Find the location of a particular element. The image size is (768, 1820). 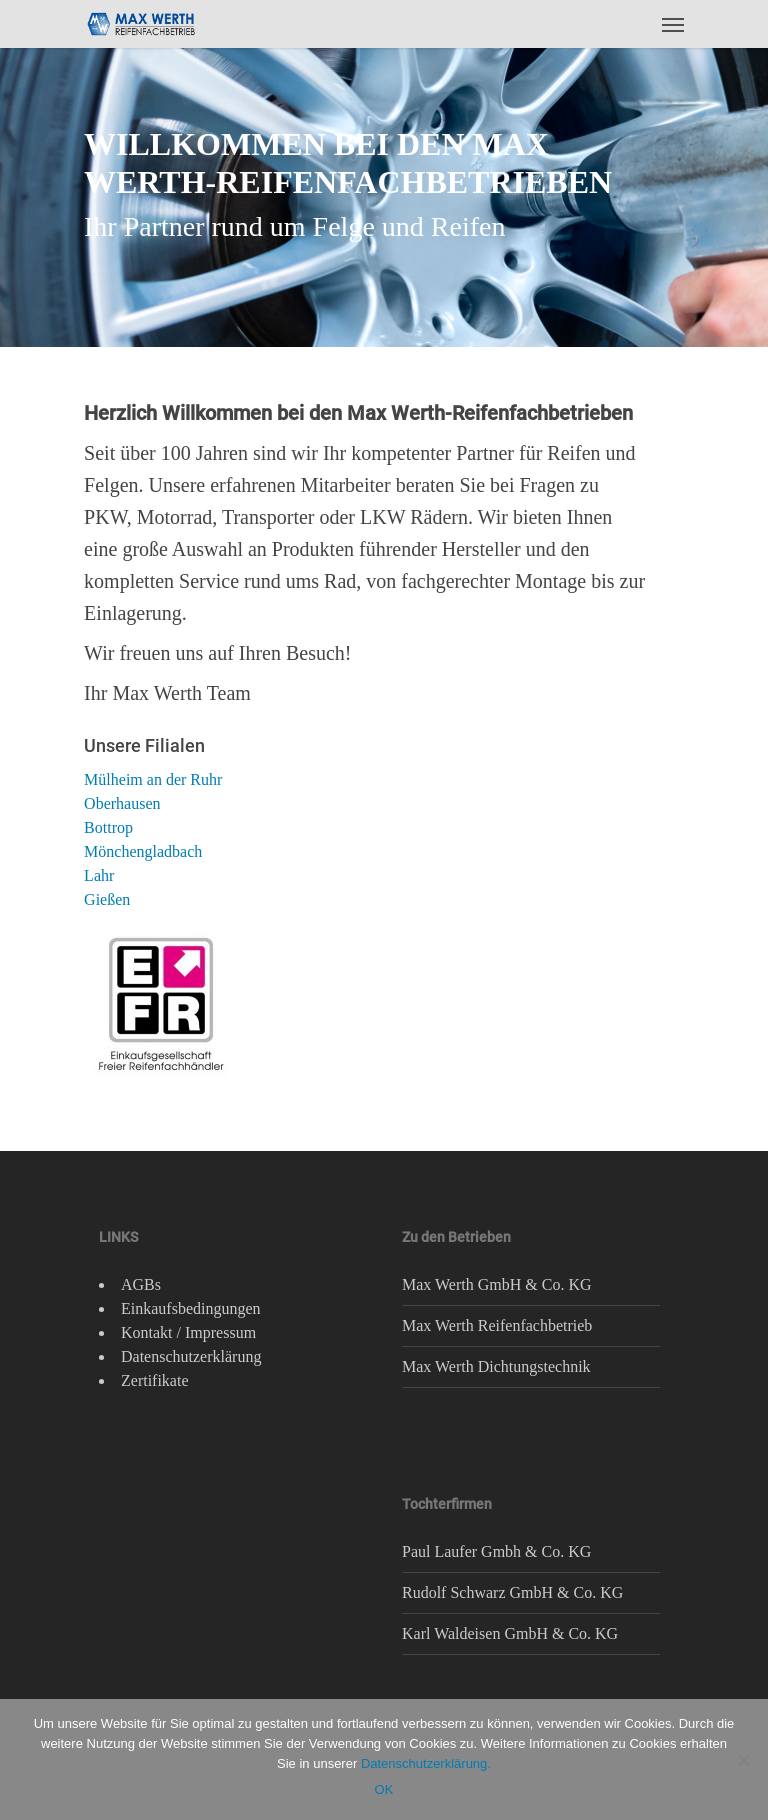

Mülheim an der Ruhr is located at coordinates (153, 779).